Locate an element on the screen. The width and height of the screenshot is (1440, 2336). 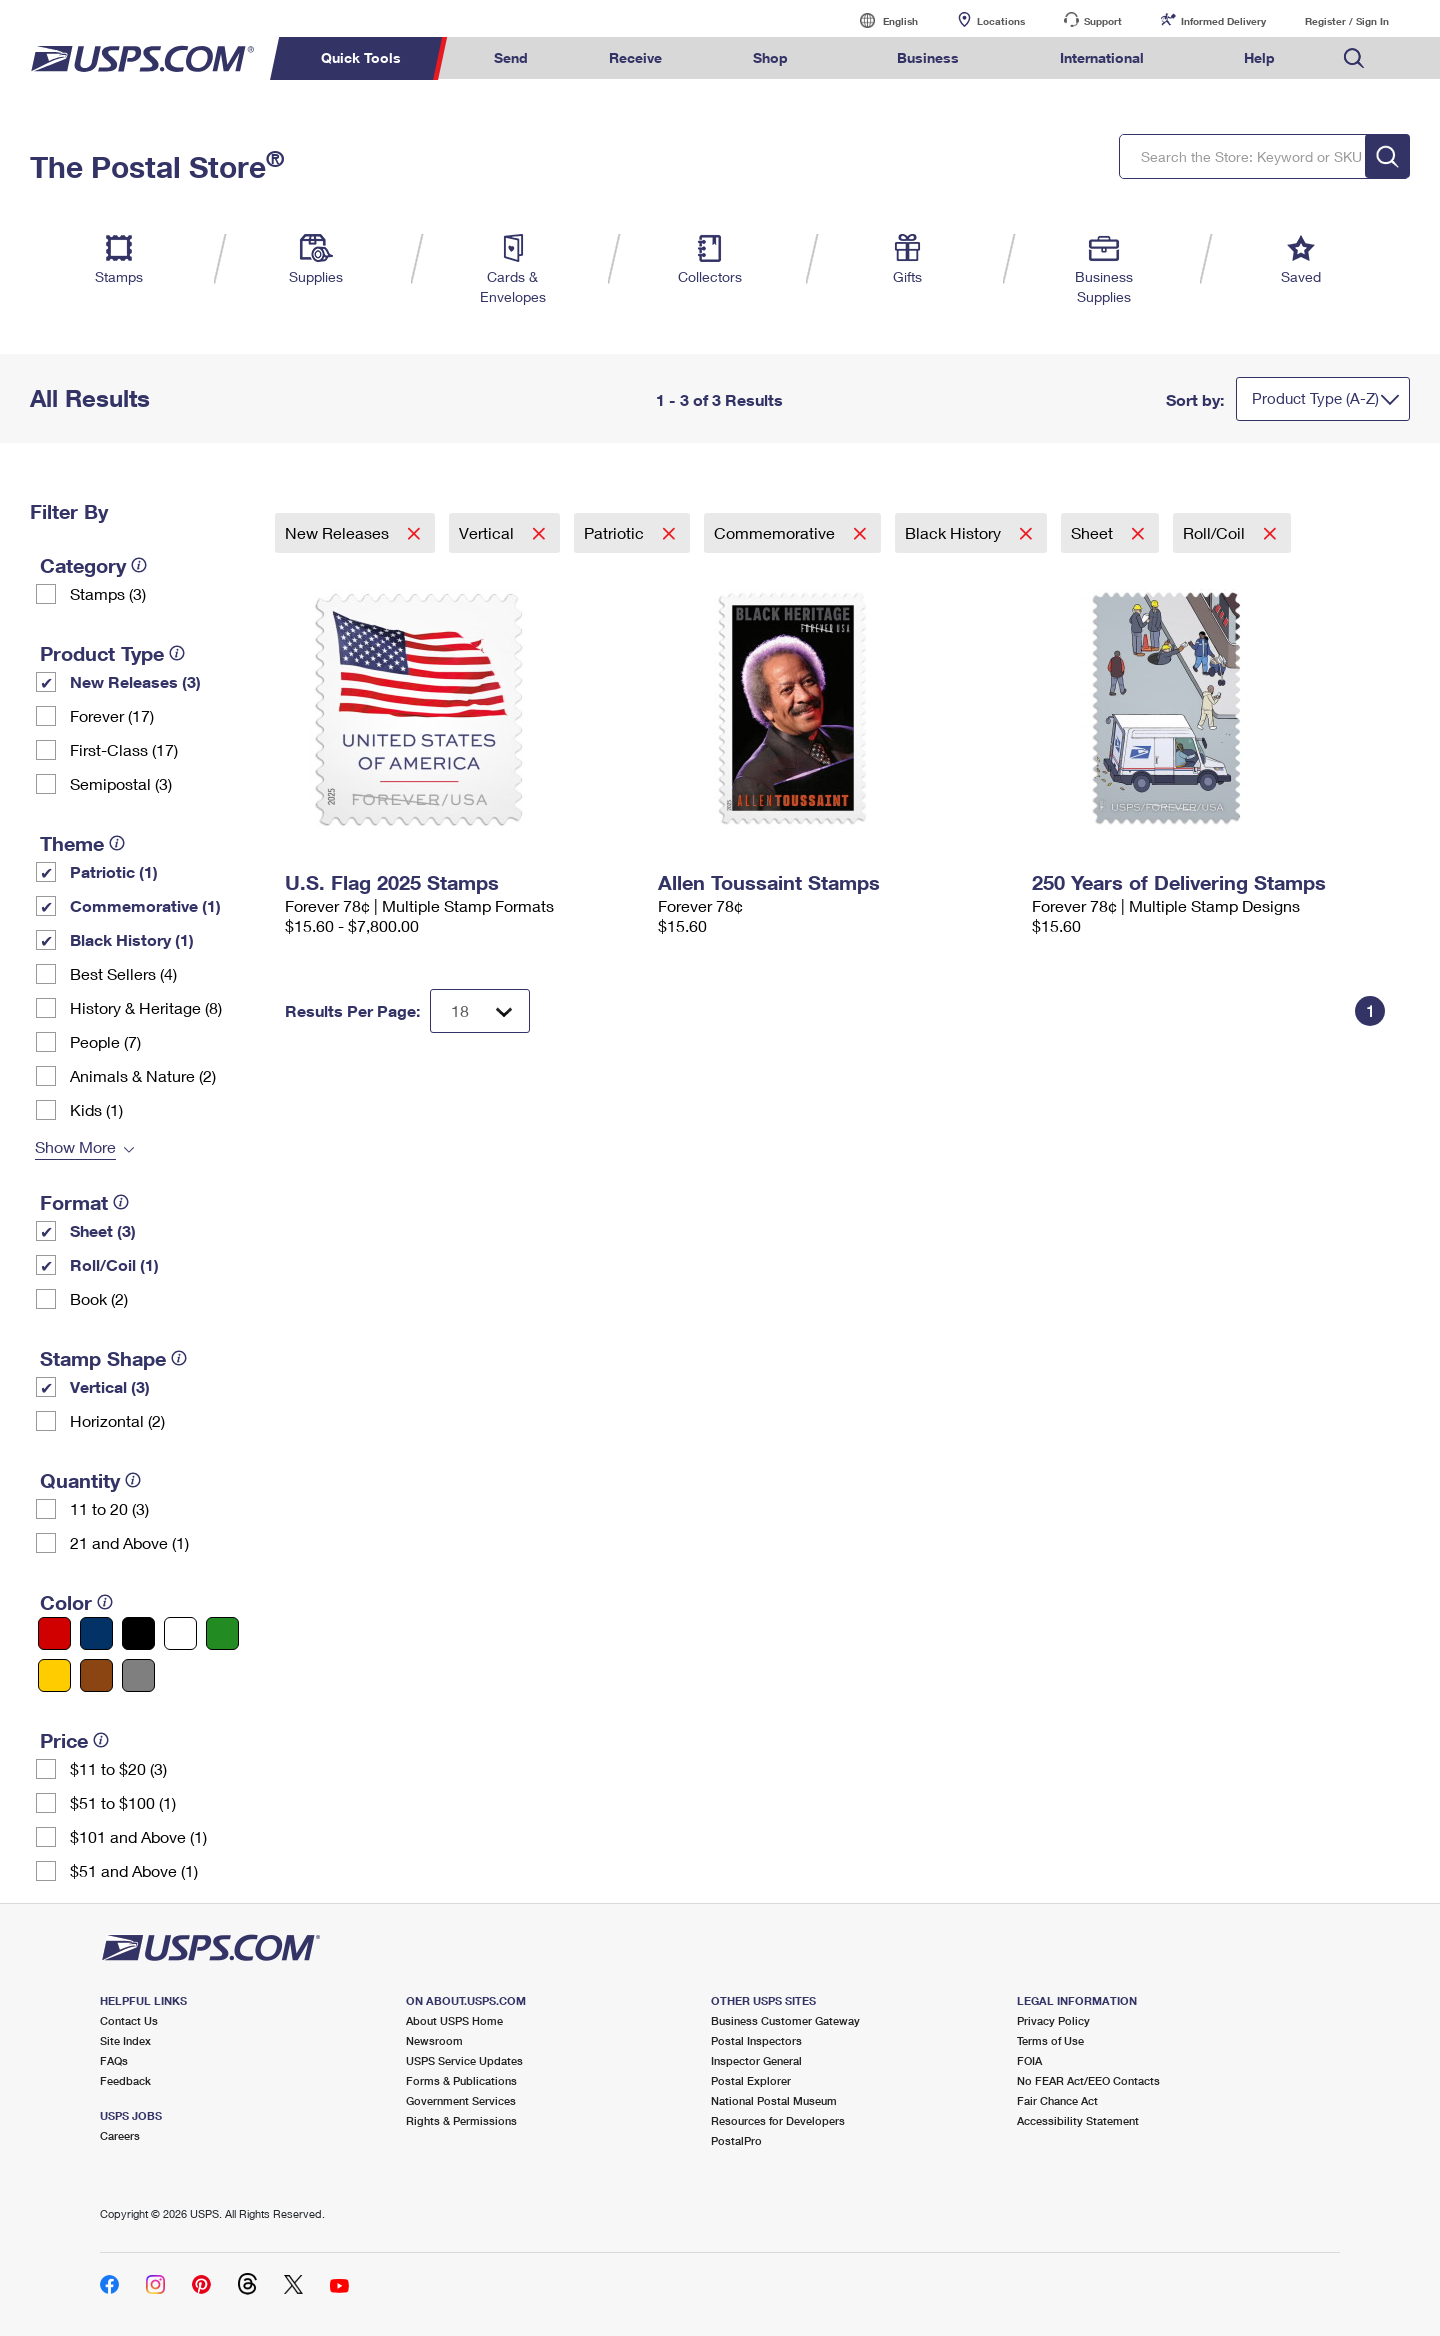
Vertical is located at coordinates (488, 532).